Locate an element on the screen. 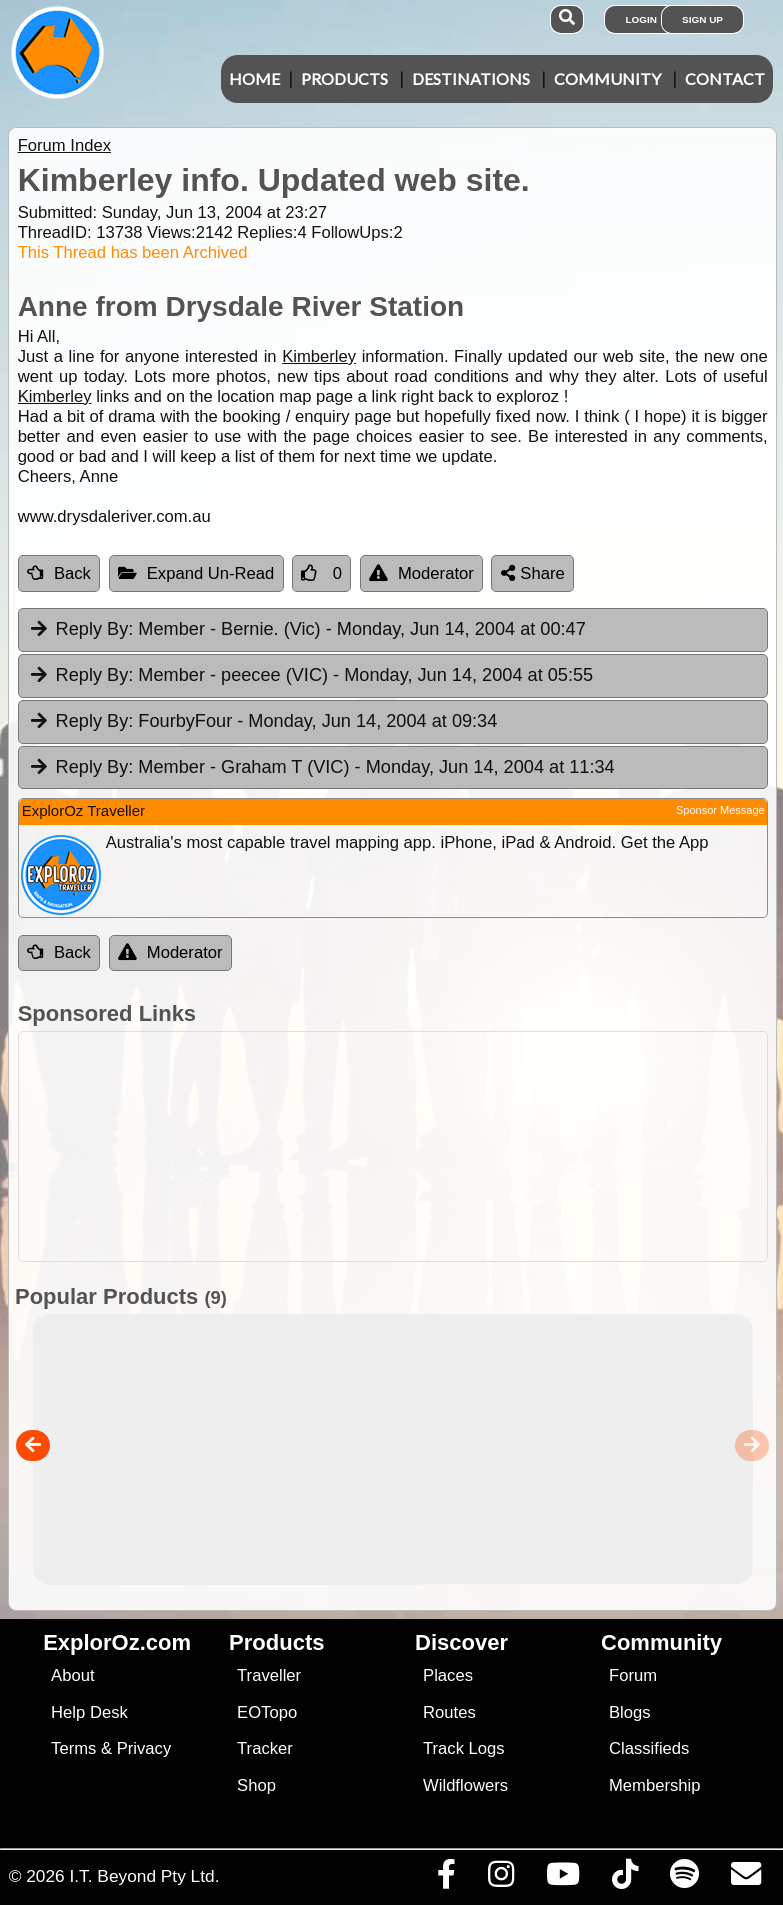 This screenshot has height=1905, width=783. [Email us via our Help Desk] is located at coordinates (745, 1879).